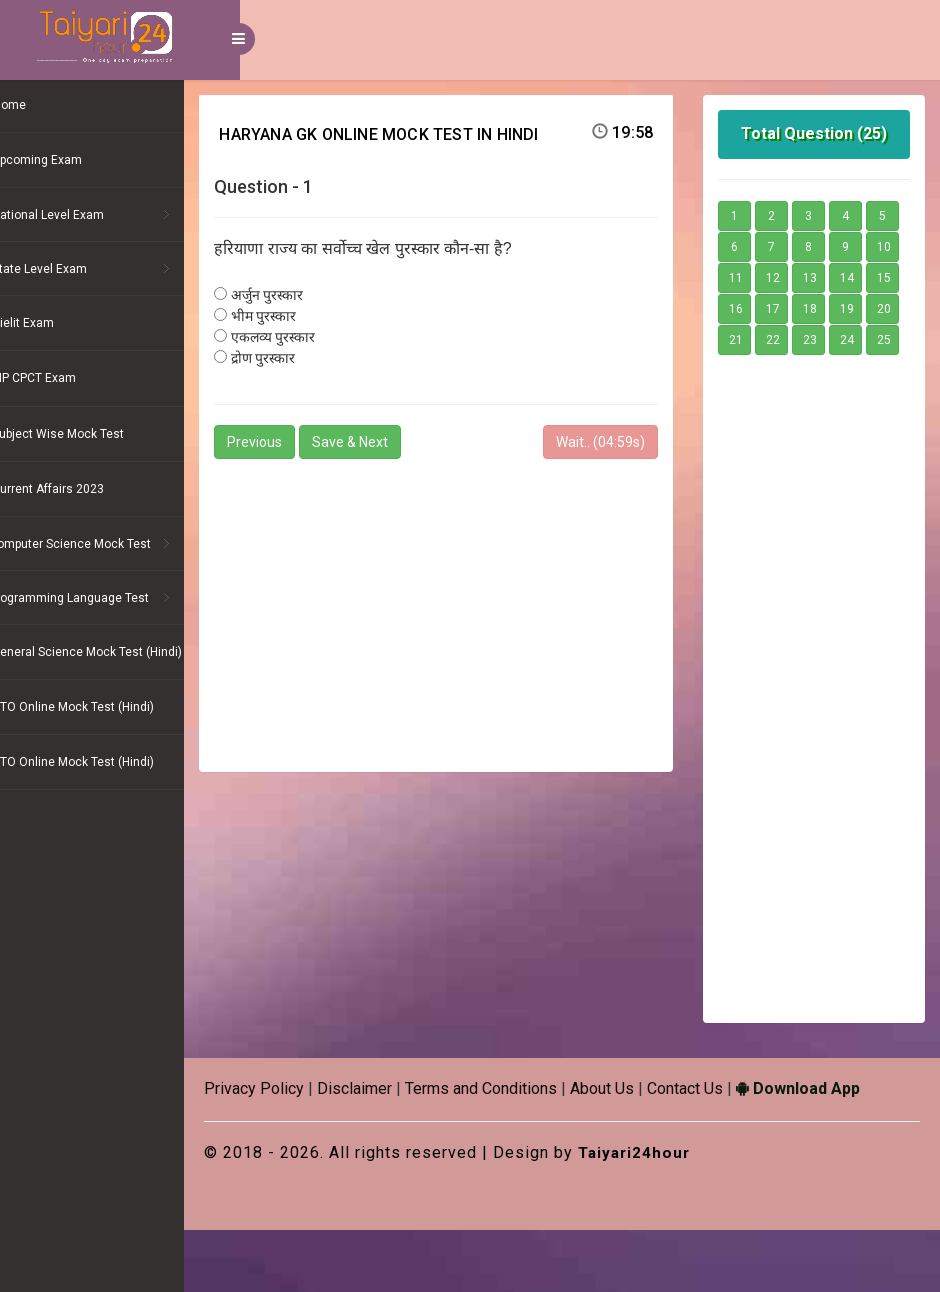 The height and width of the screenshot is (1292, 940). Describe the element at coordinates (829, 309) in the screenshot. I see `15` at that location.